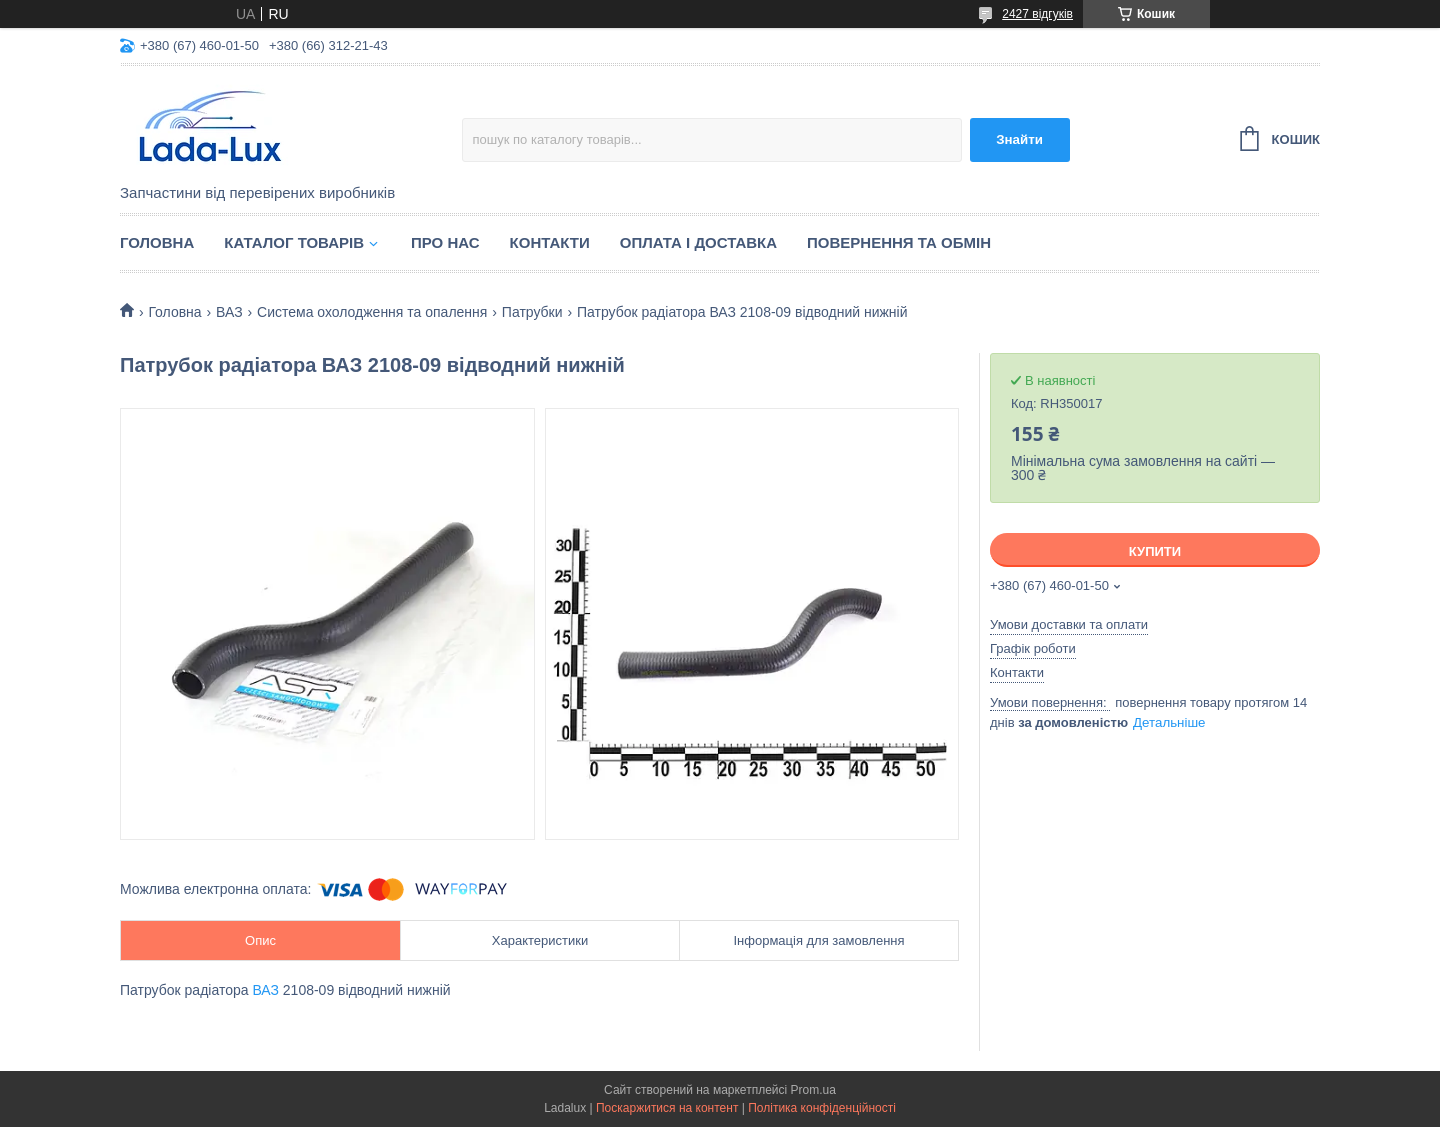 The height and width of the screenshot is (1127, 1440). What do you see at coordinates (1155, 551) in the screenshot?
I see `Купити` at bounding box center [1155, 551].